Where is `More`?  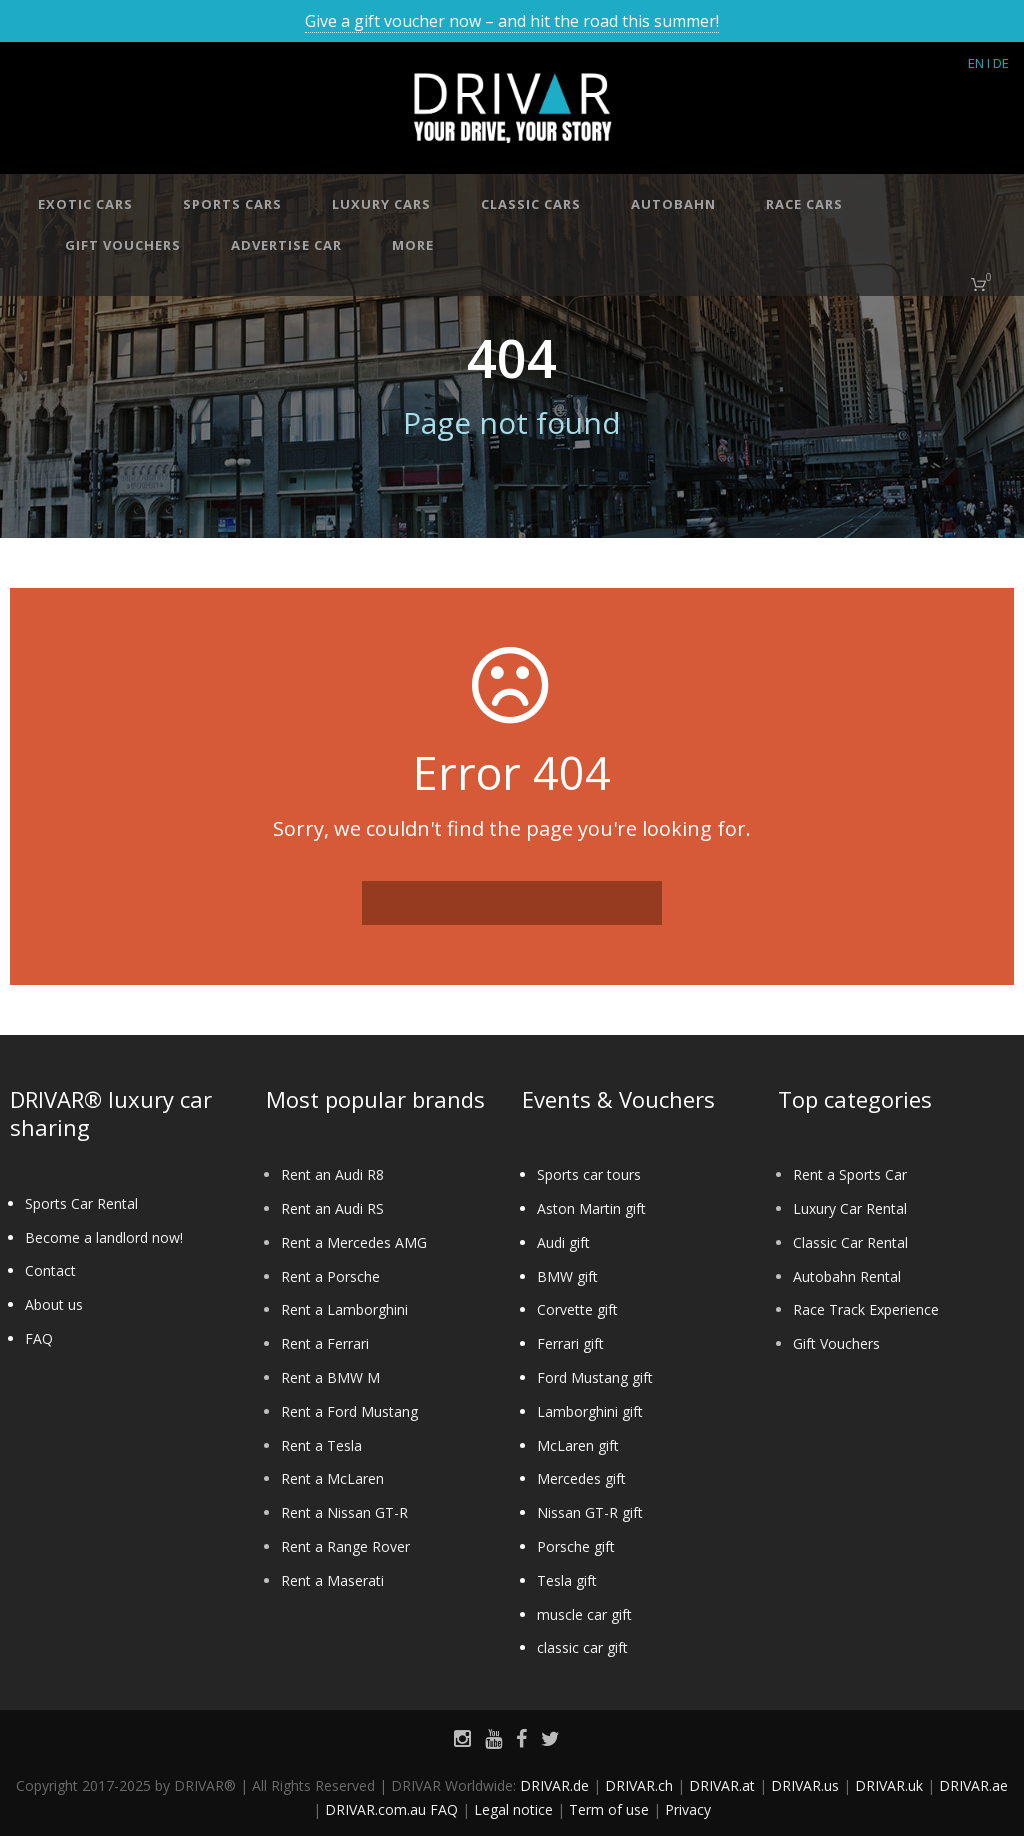 More is located at coordinates (413, 245).